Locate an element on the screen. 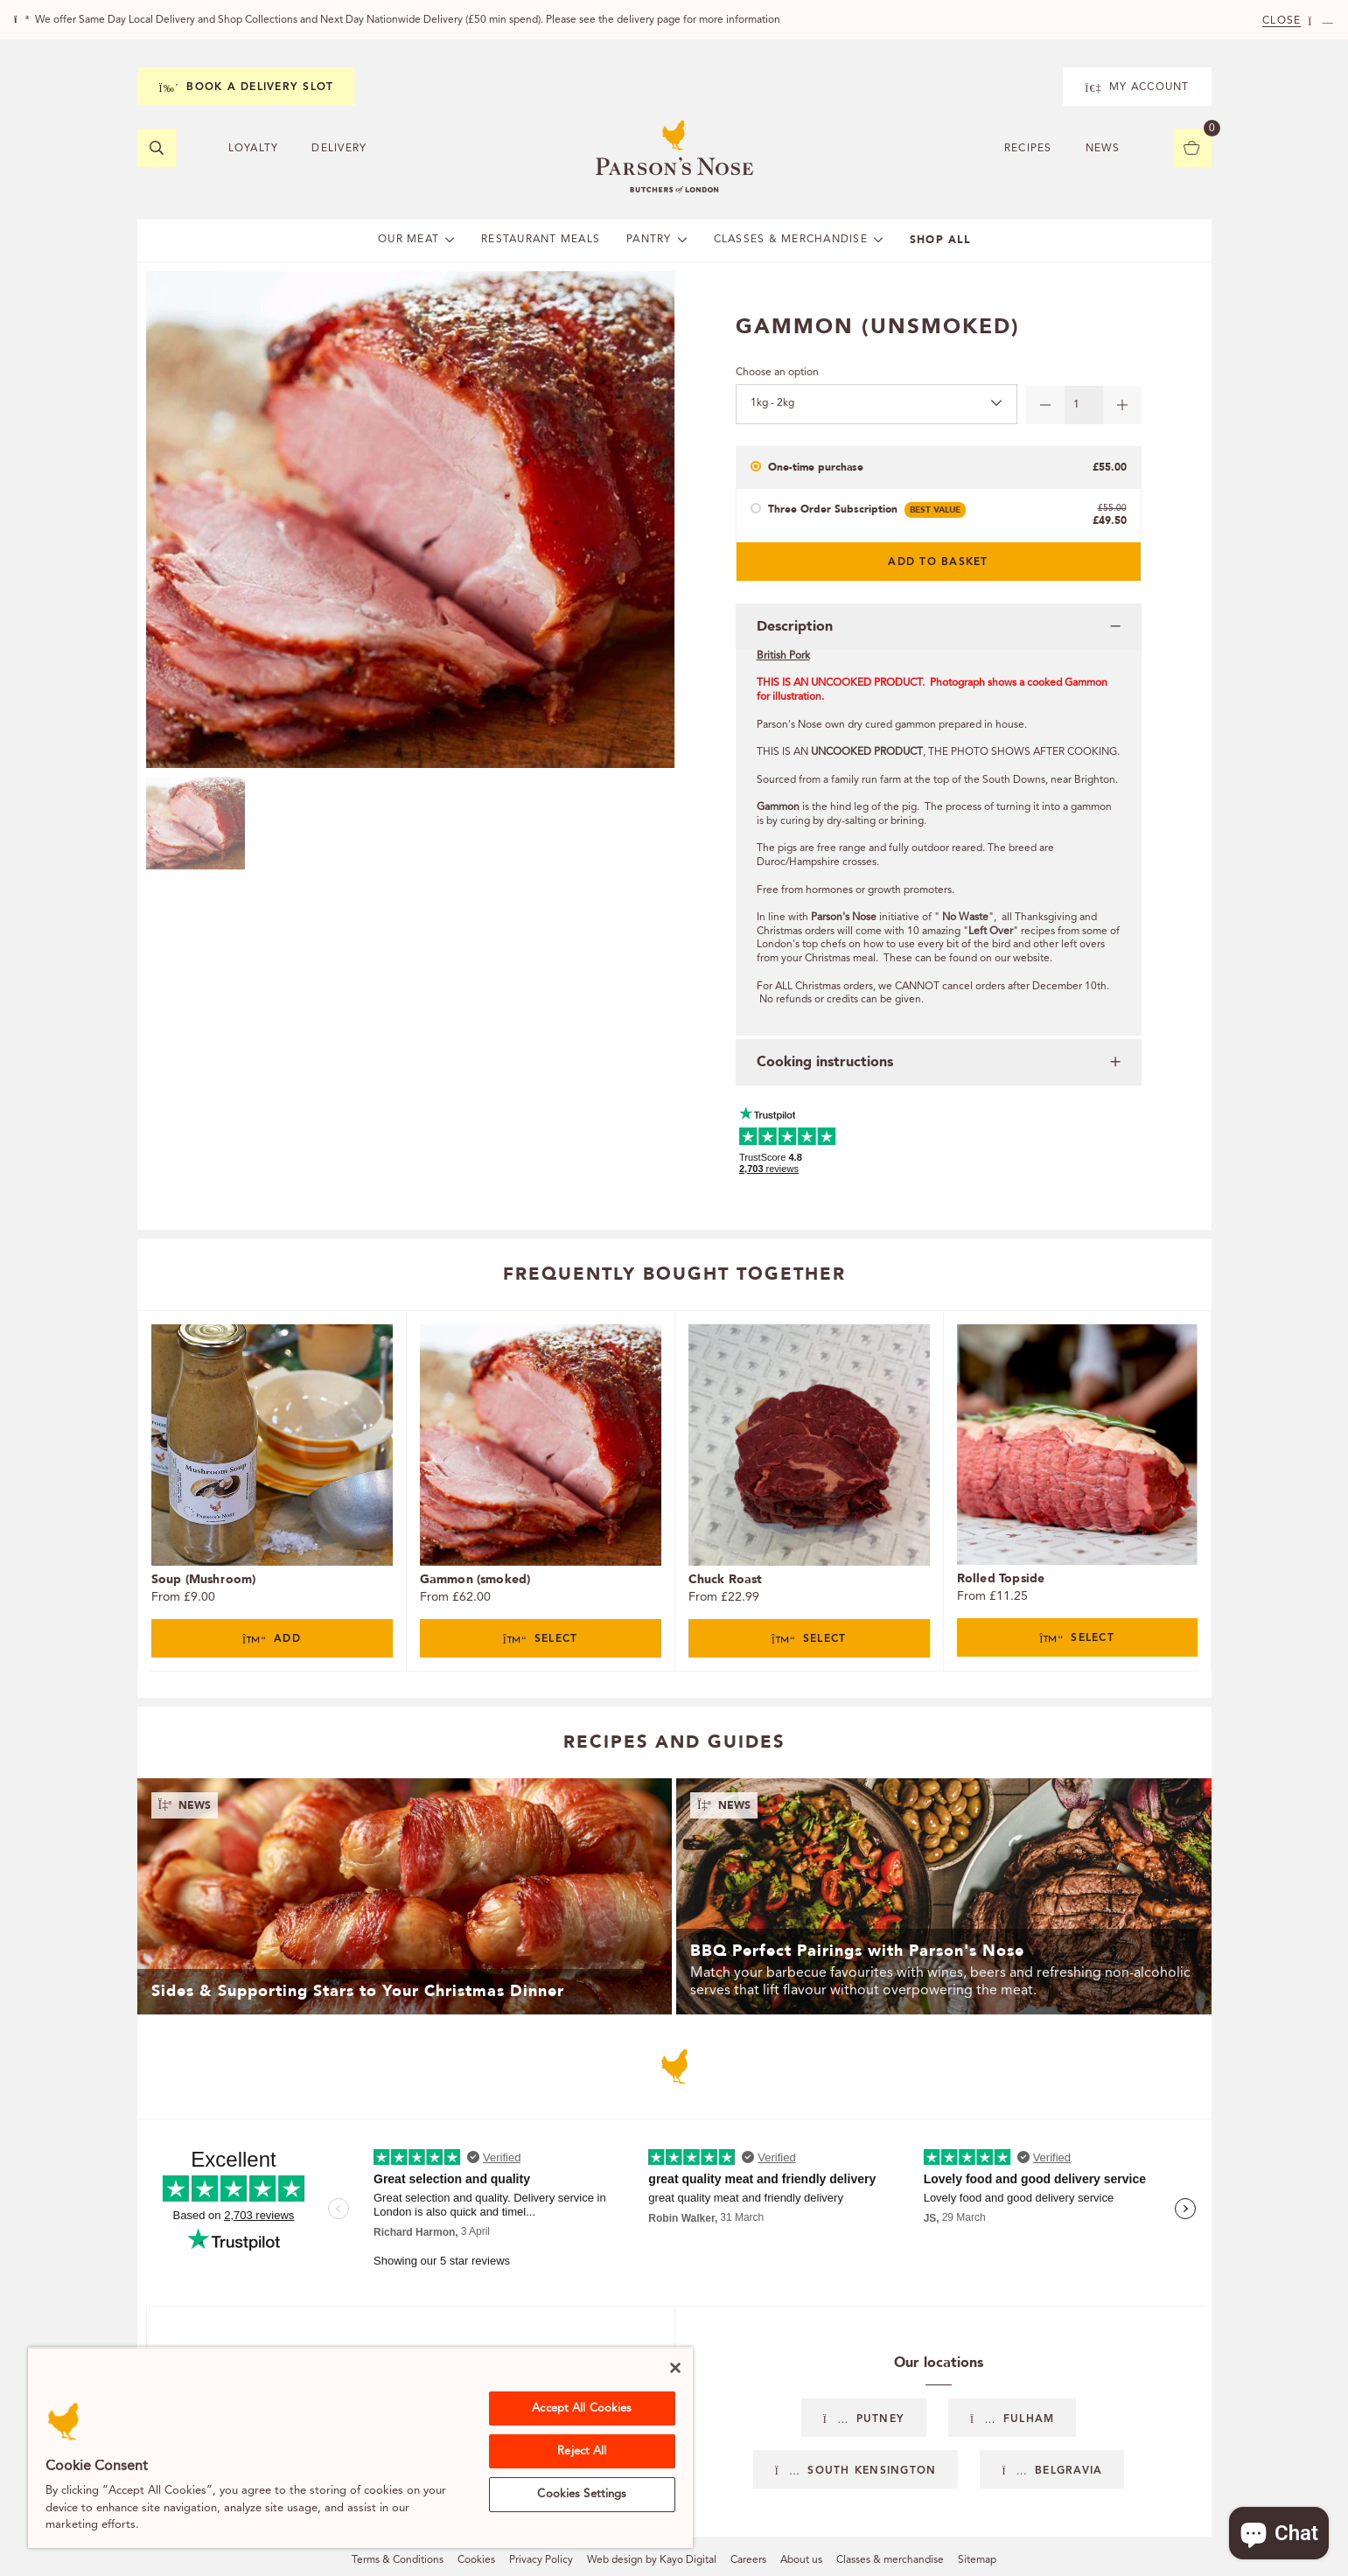 The width and height of the screenshot is (1348, 2576). Sitemap is located at coordinates (977, 2560).